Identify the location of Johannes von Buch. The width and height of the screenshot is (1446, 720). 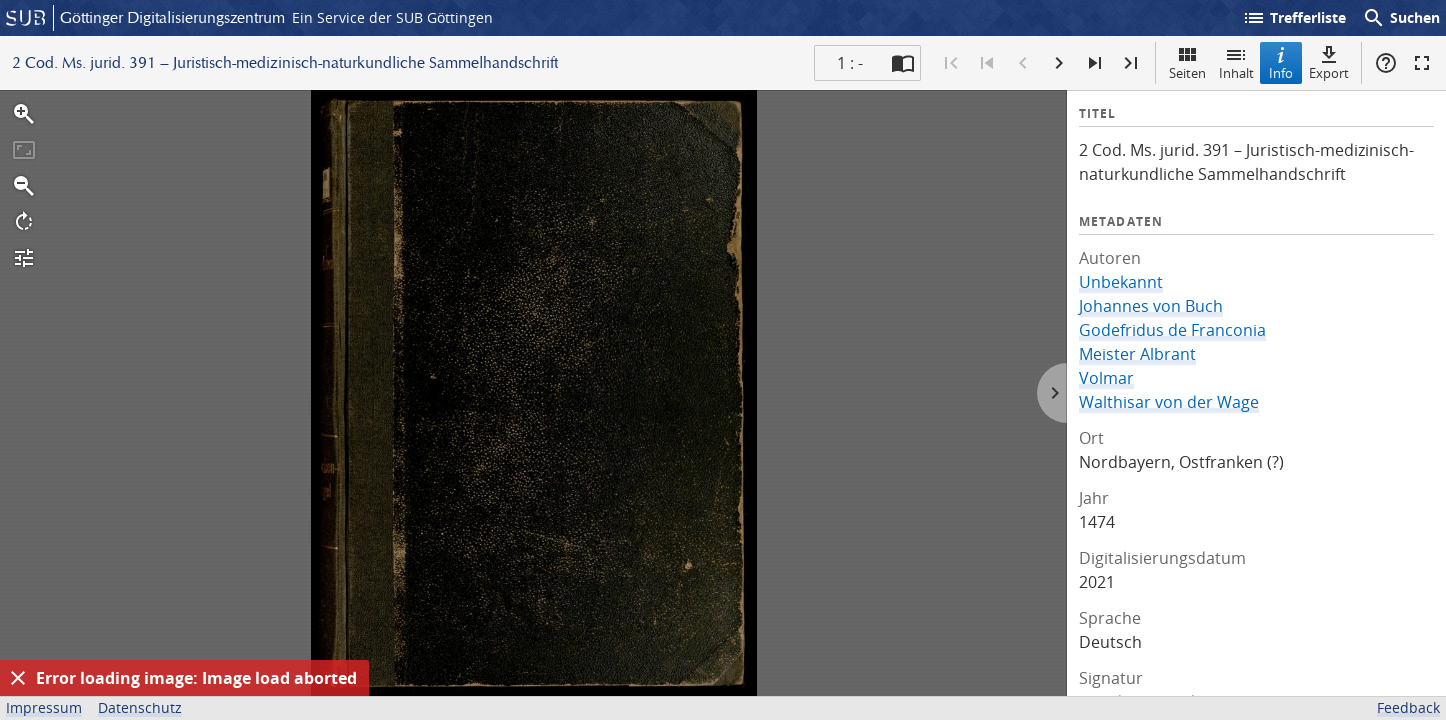
(1151, 306).